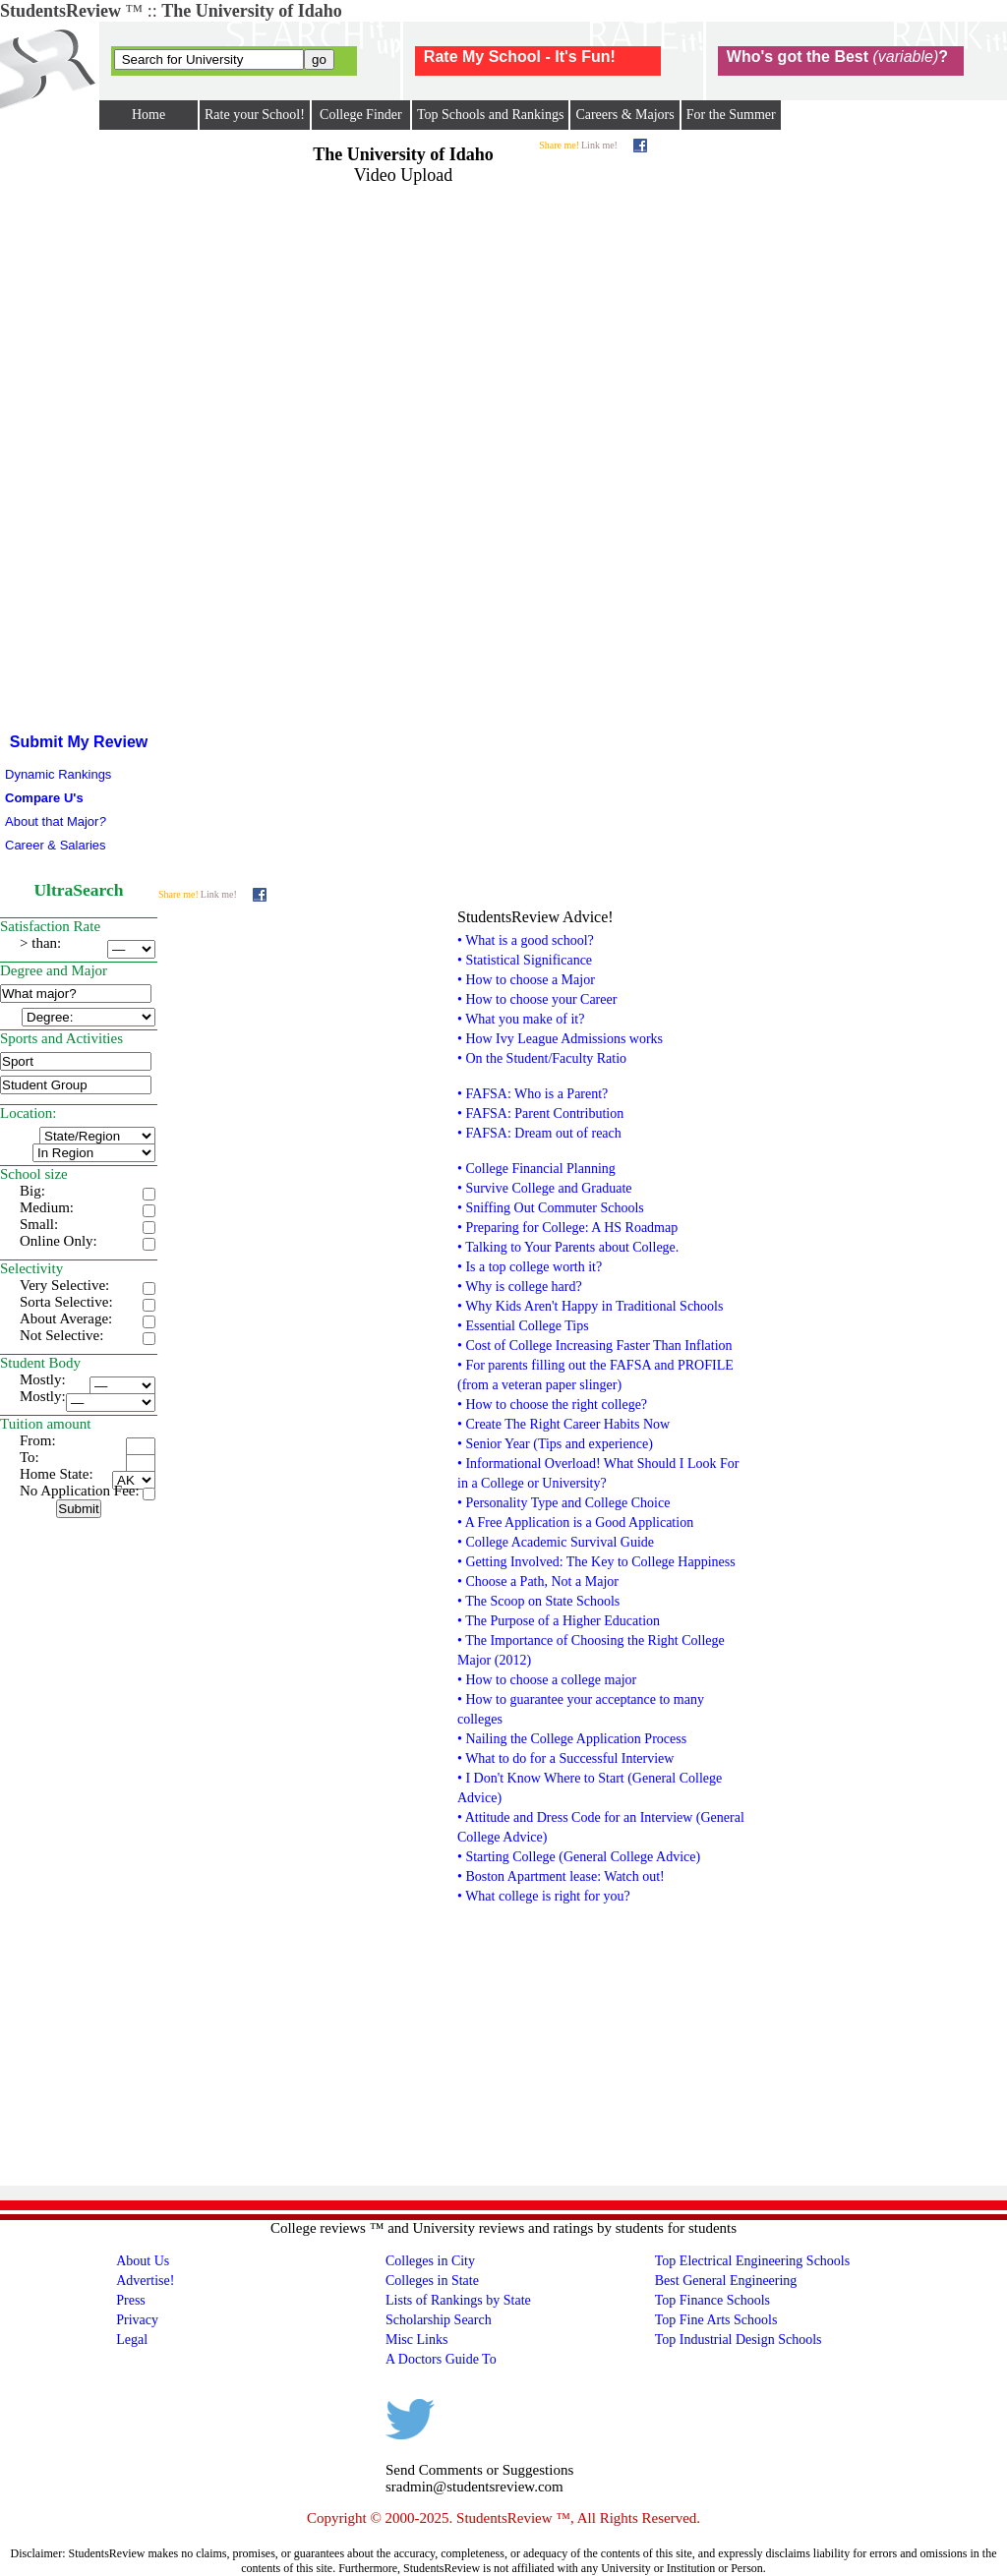  Describe the element at coordinates (537, 999) in the screenshot. I see `• How to choose your Career` at that location.